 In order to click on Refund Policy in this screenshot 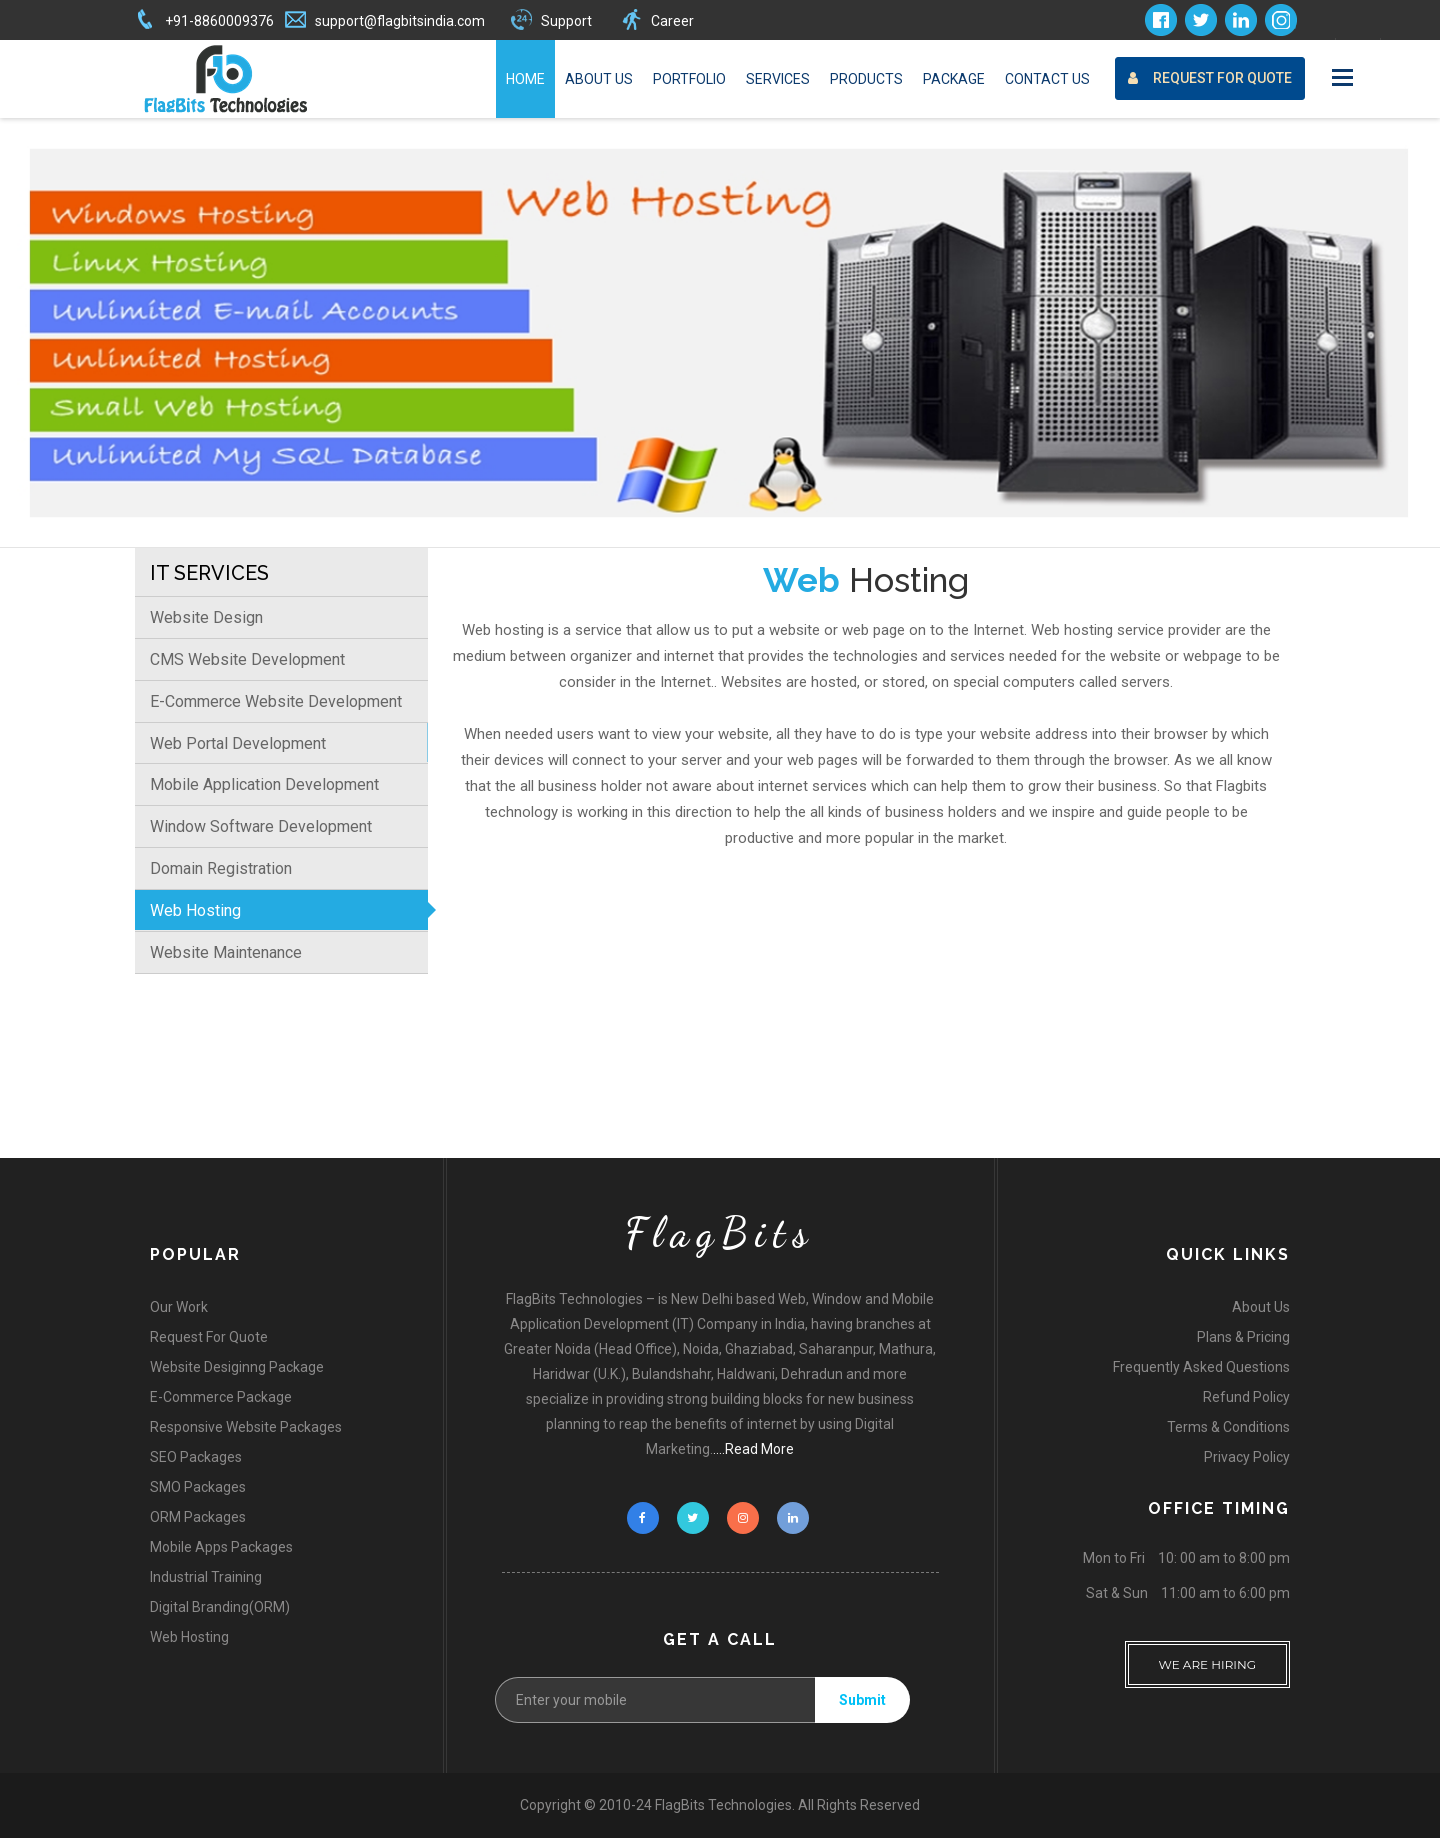, I will do `click(1246, 1397)`.